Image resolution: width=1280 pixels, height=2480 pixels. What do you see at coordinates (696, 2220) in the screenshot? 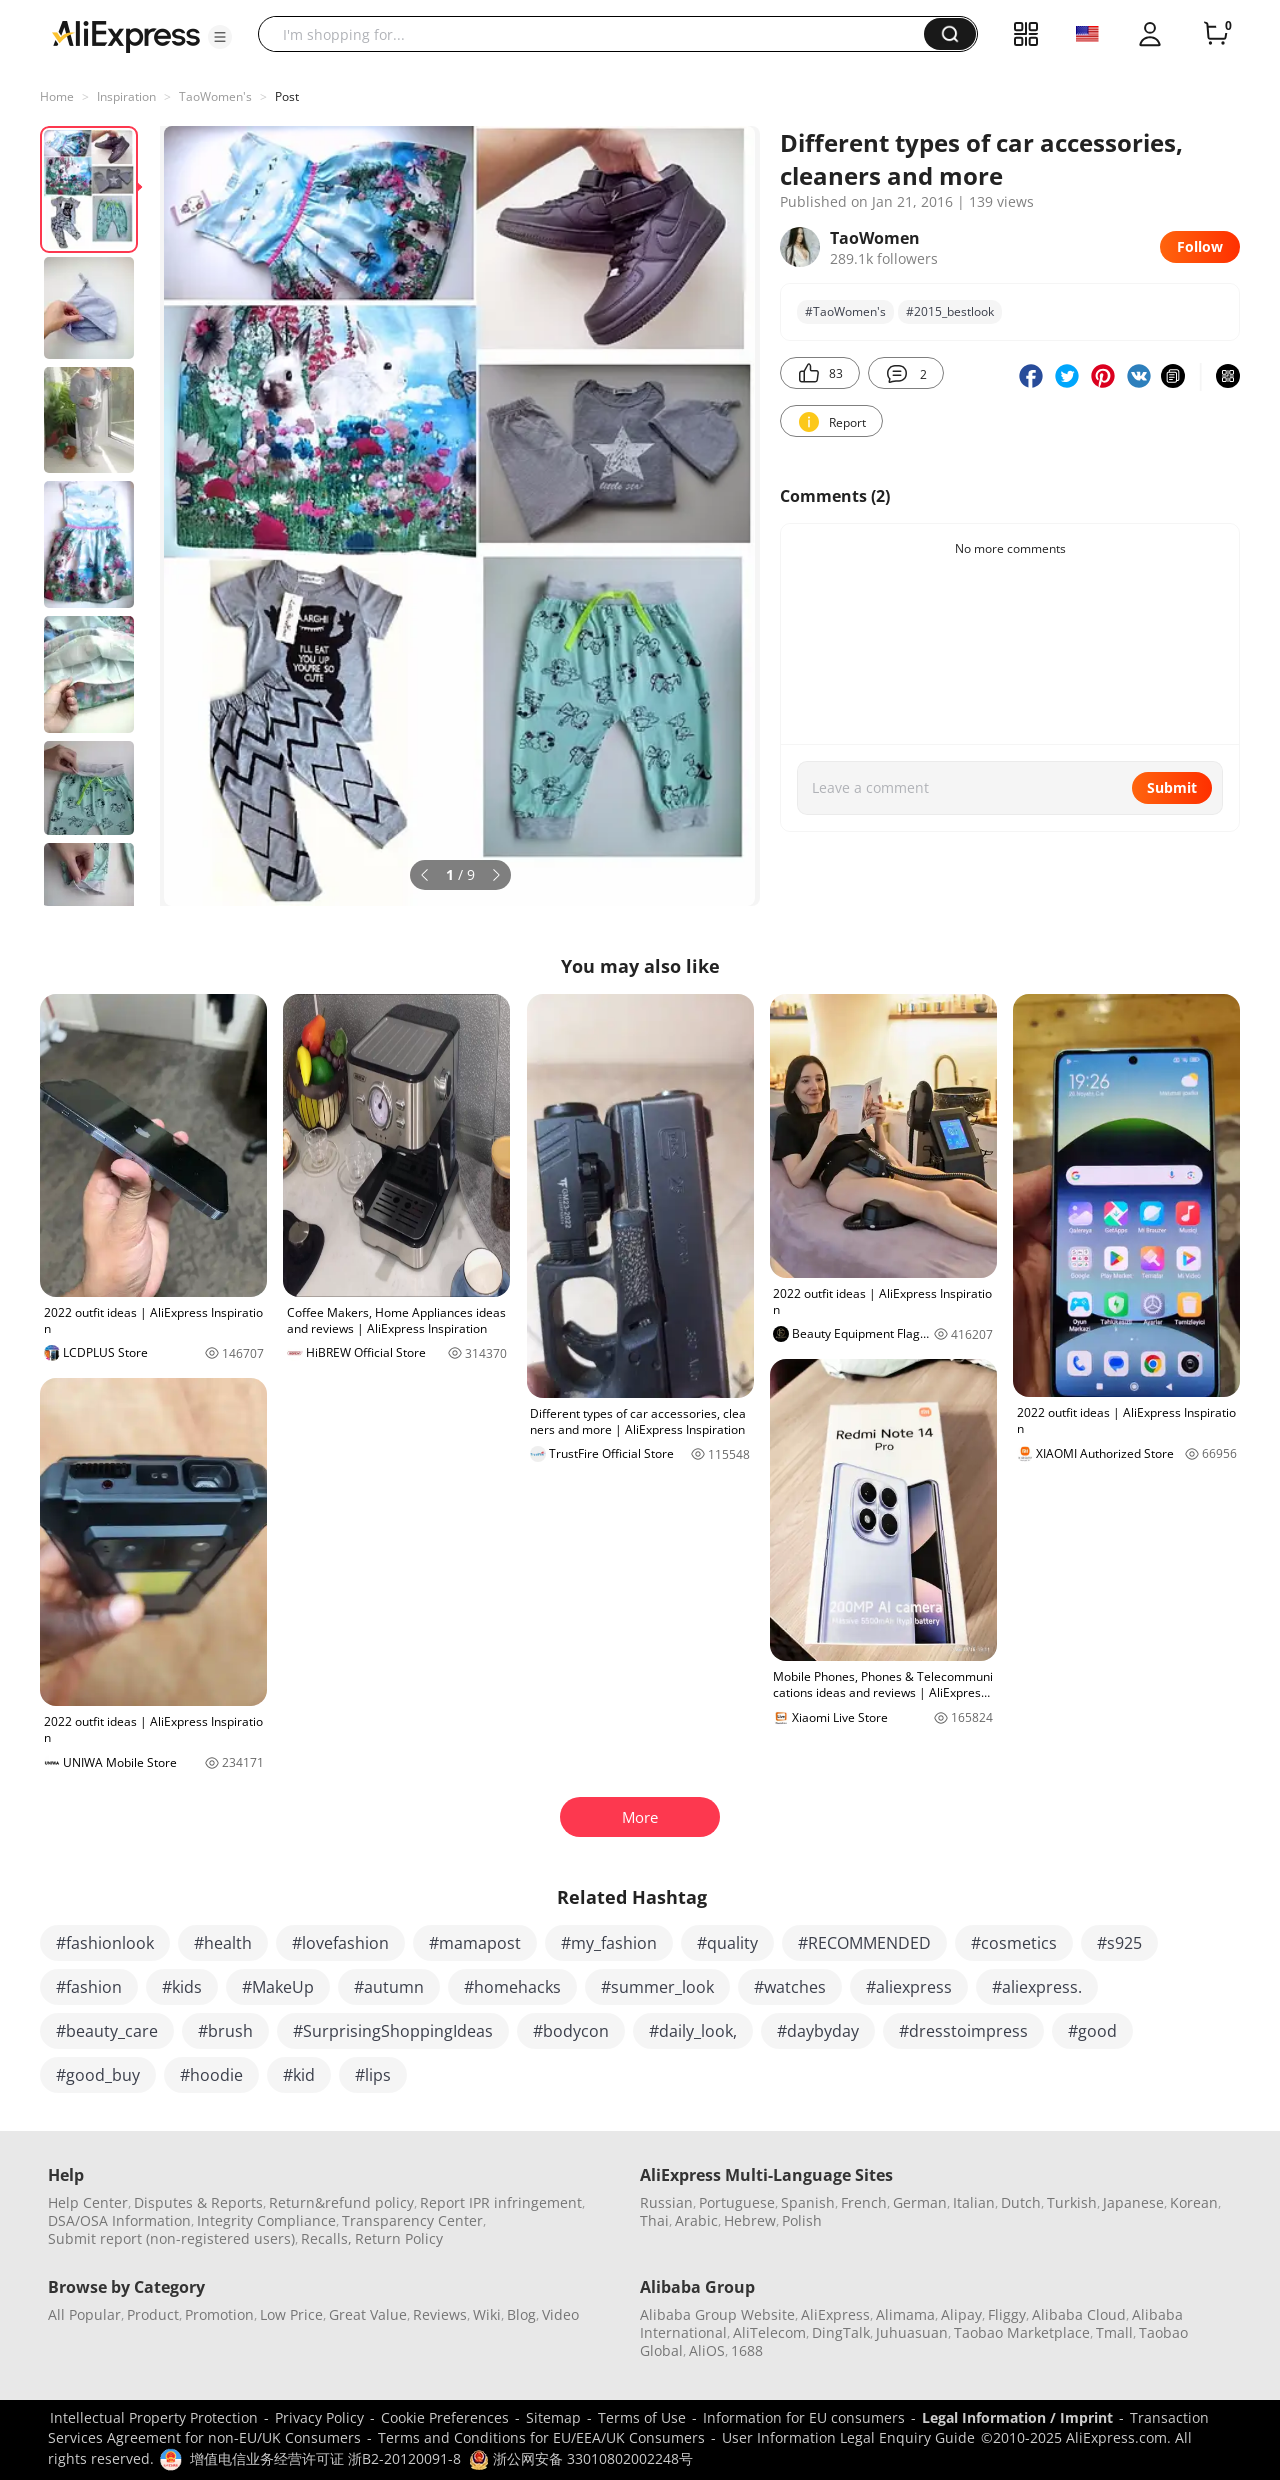
I see `Arabic` at bounding box center [696, 2220].